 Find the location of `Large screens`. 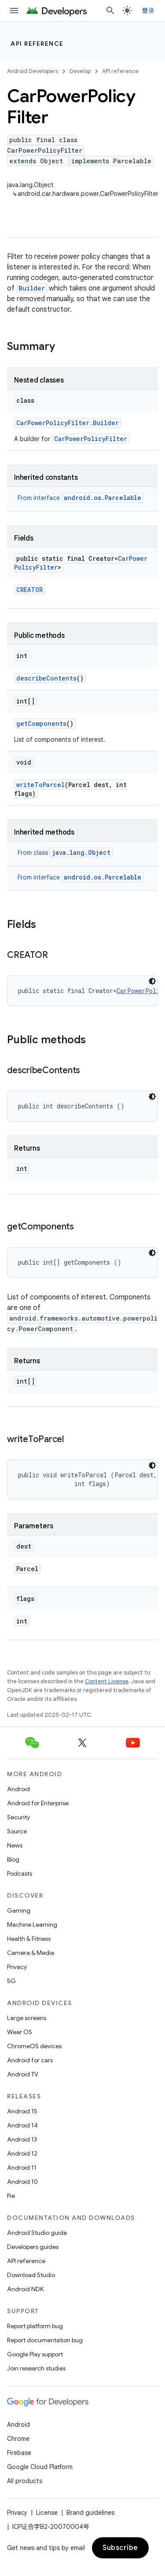

Large screens is located at coordinates (26, 2018).